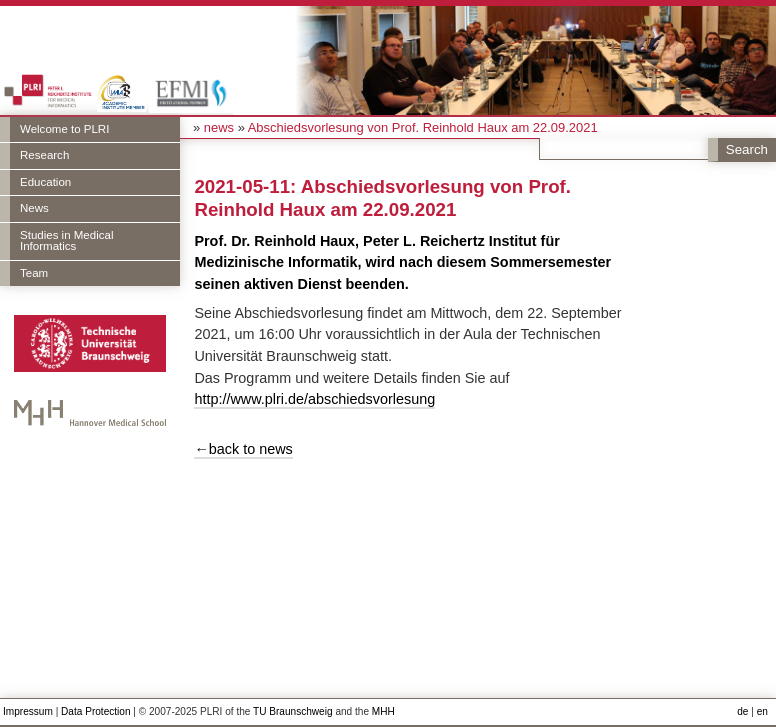  I want to click on http://www.plri.de/abschiedsvorlesung, so click(314, 399).